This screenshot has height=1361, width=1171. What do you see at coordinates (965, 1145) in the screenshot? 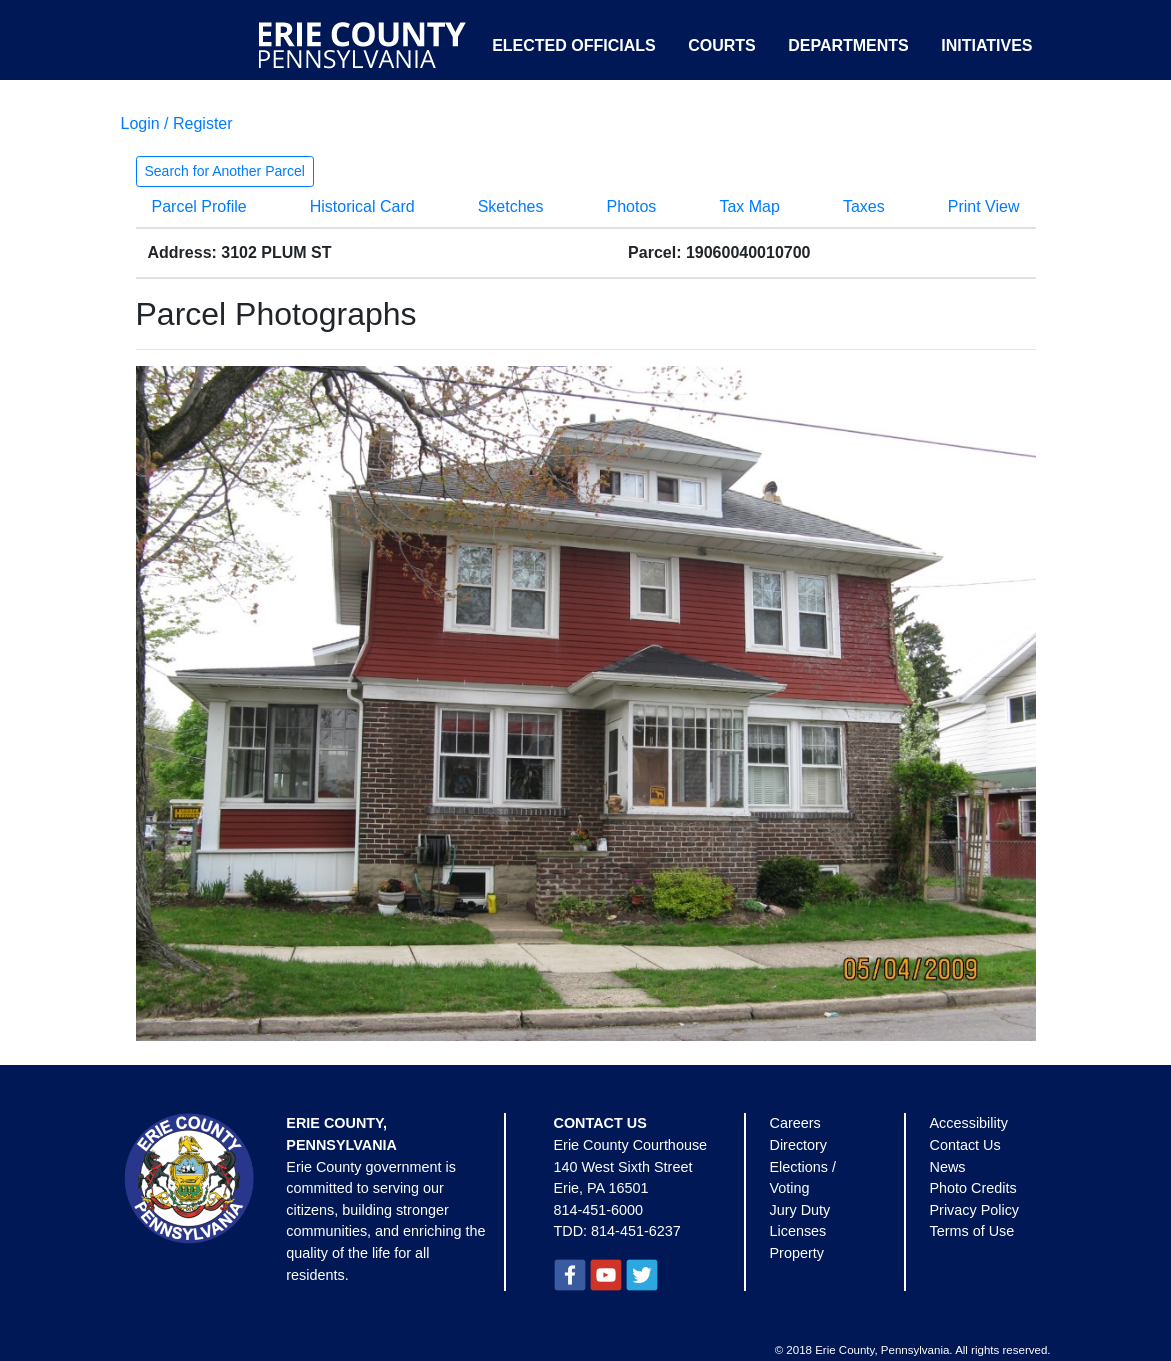
I see `Contact Us` at bounding box center [965, 1145].